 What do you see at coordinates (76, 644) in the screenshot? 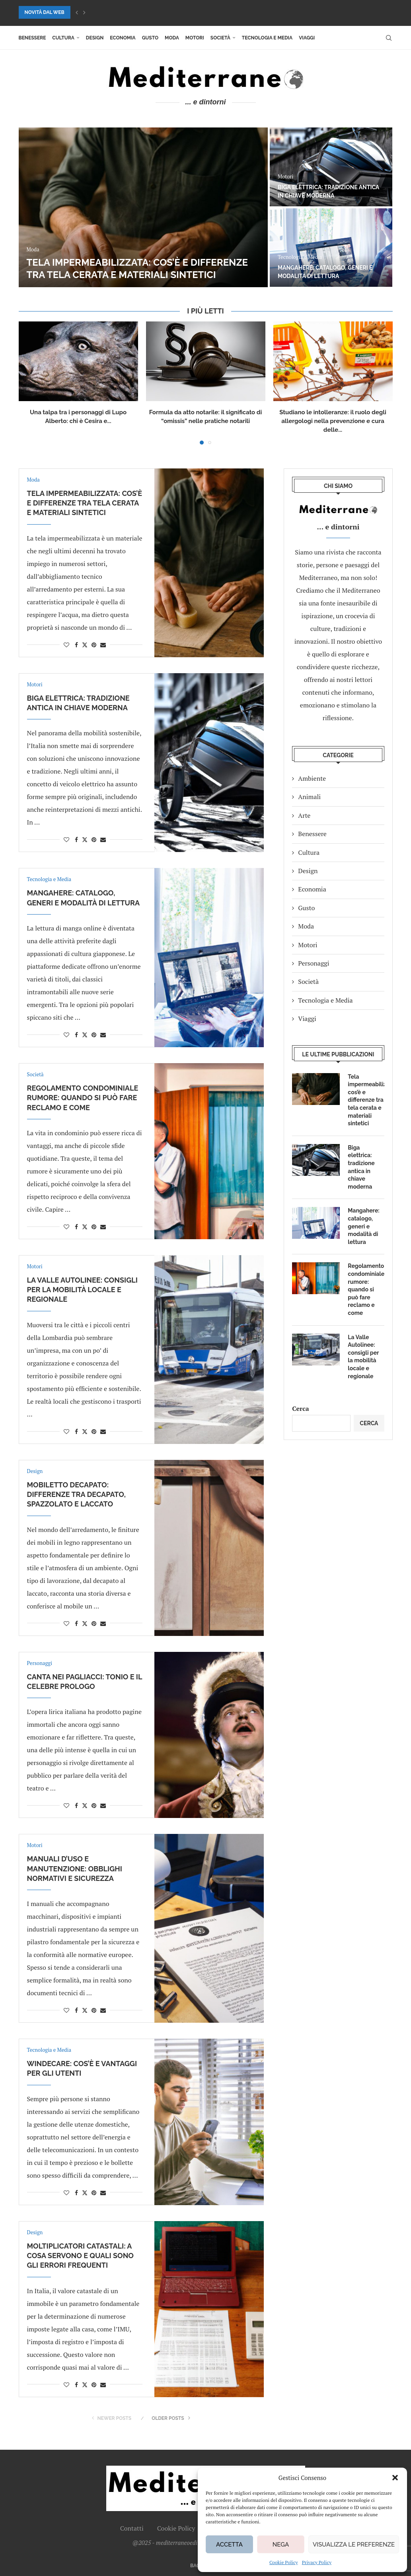
I see `[Share on Facebook]` at bounding box center [76, 644].